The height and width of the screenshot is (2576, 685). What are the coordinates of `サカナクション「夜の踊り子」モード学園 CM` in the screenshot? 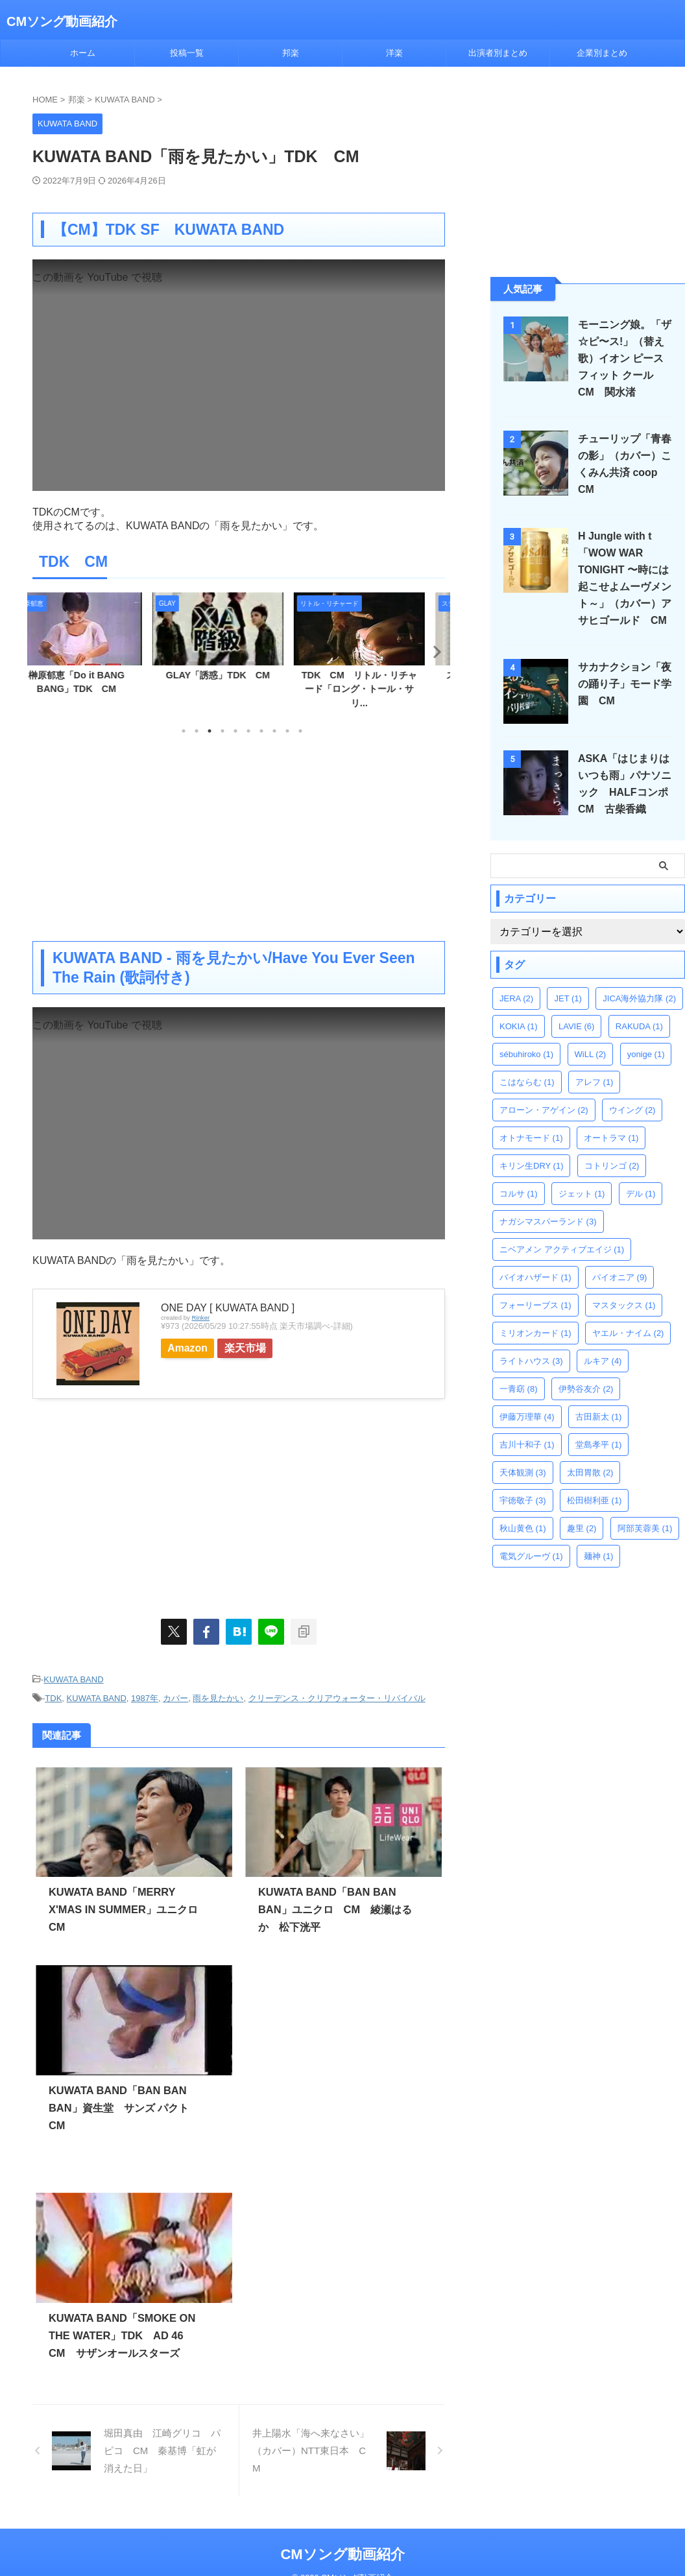 It's located at (622, 684).